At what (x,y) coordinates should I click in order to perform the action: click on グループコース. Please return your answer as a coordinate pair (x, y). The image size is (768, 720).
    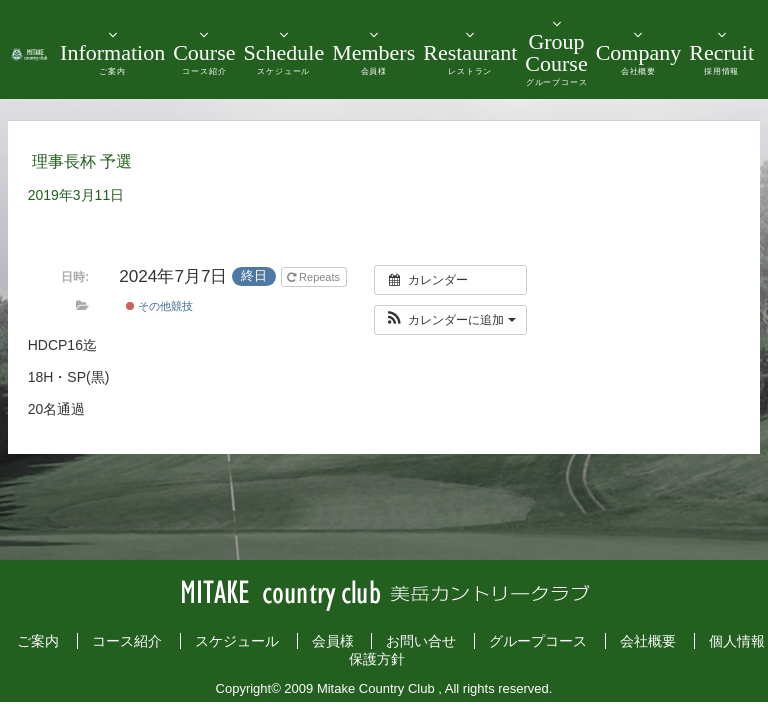
    Looking at the image, I should click on (538, 641).